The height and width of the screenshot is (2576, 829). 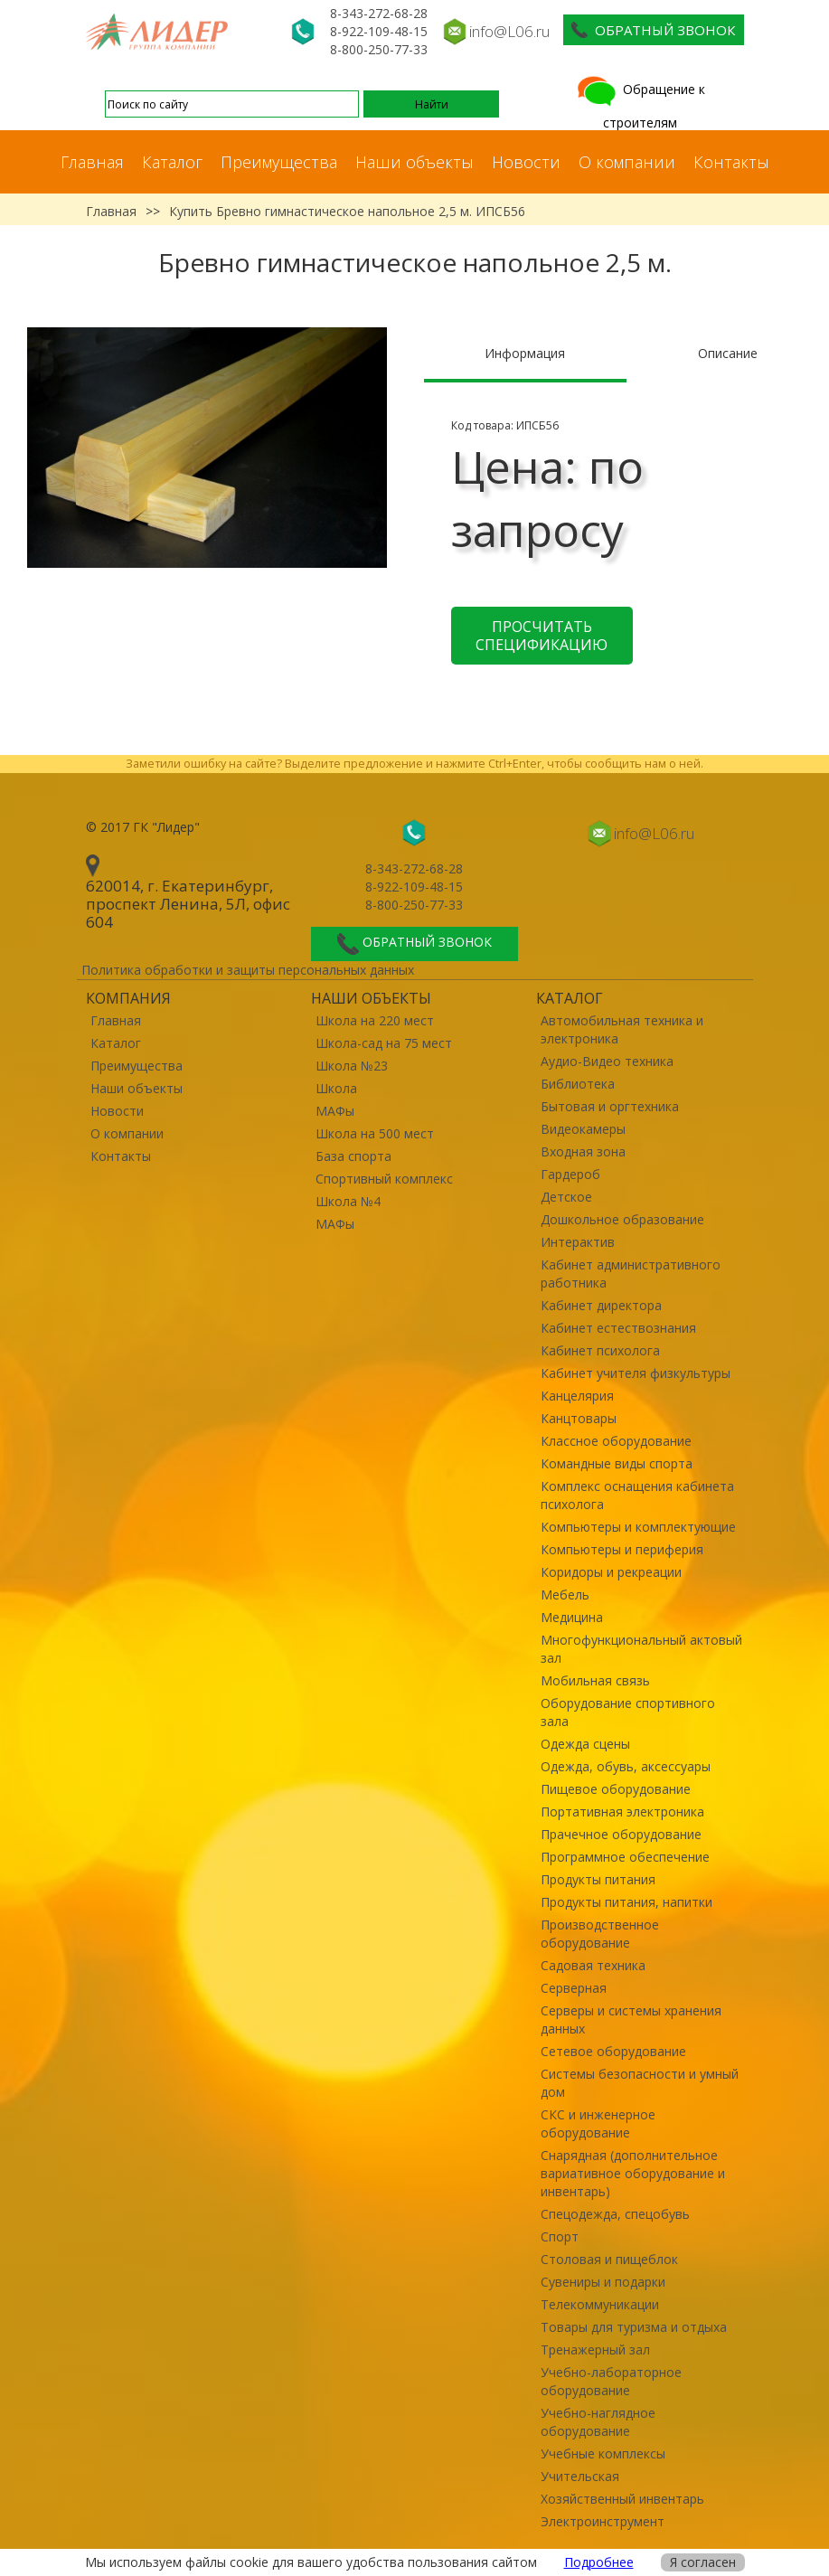 What do you see at coordinates (583, 1151) in the screenshot?
I see `Входная зона` at bounding box center [583, 1151].